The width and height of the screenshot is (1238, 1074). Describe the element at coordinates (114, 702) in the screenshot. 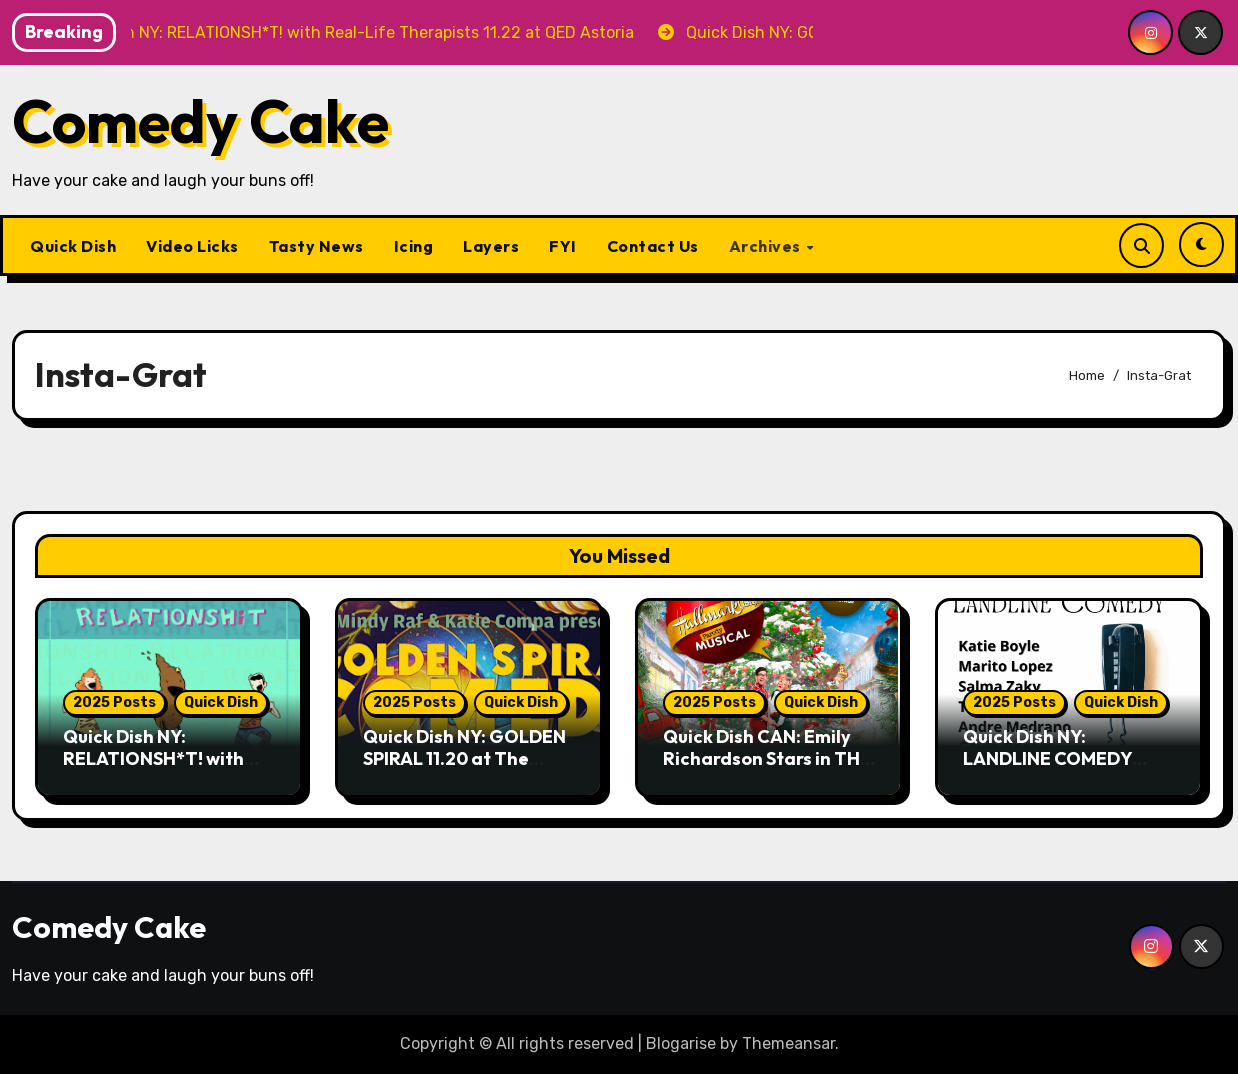

I see `2025 Posts` at that location.